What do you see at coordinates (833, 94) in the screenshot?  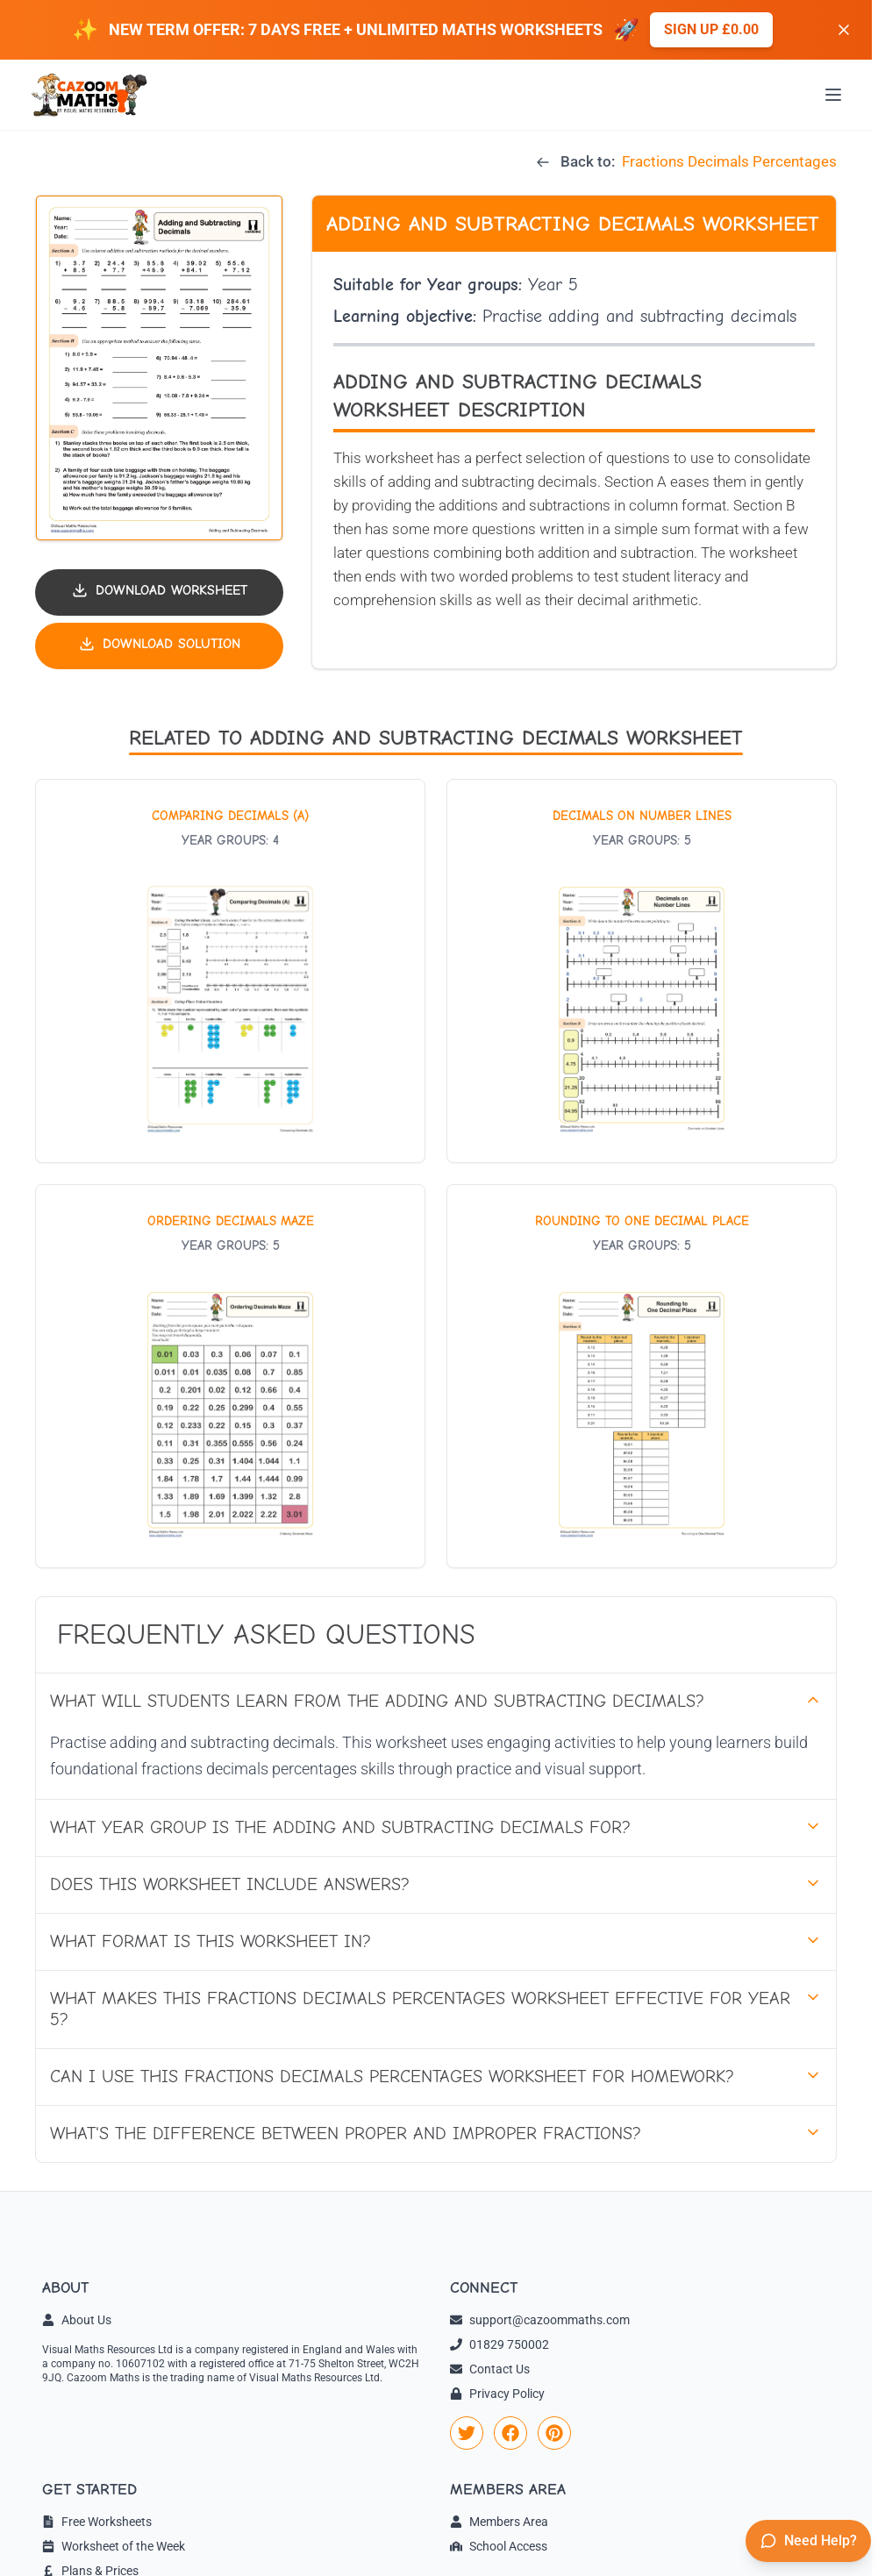 I see `[Open menu]` at bounding box center [833, 94].